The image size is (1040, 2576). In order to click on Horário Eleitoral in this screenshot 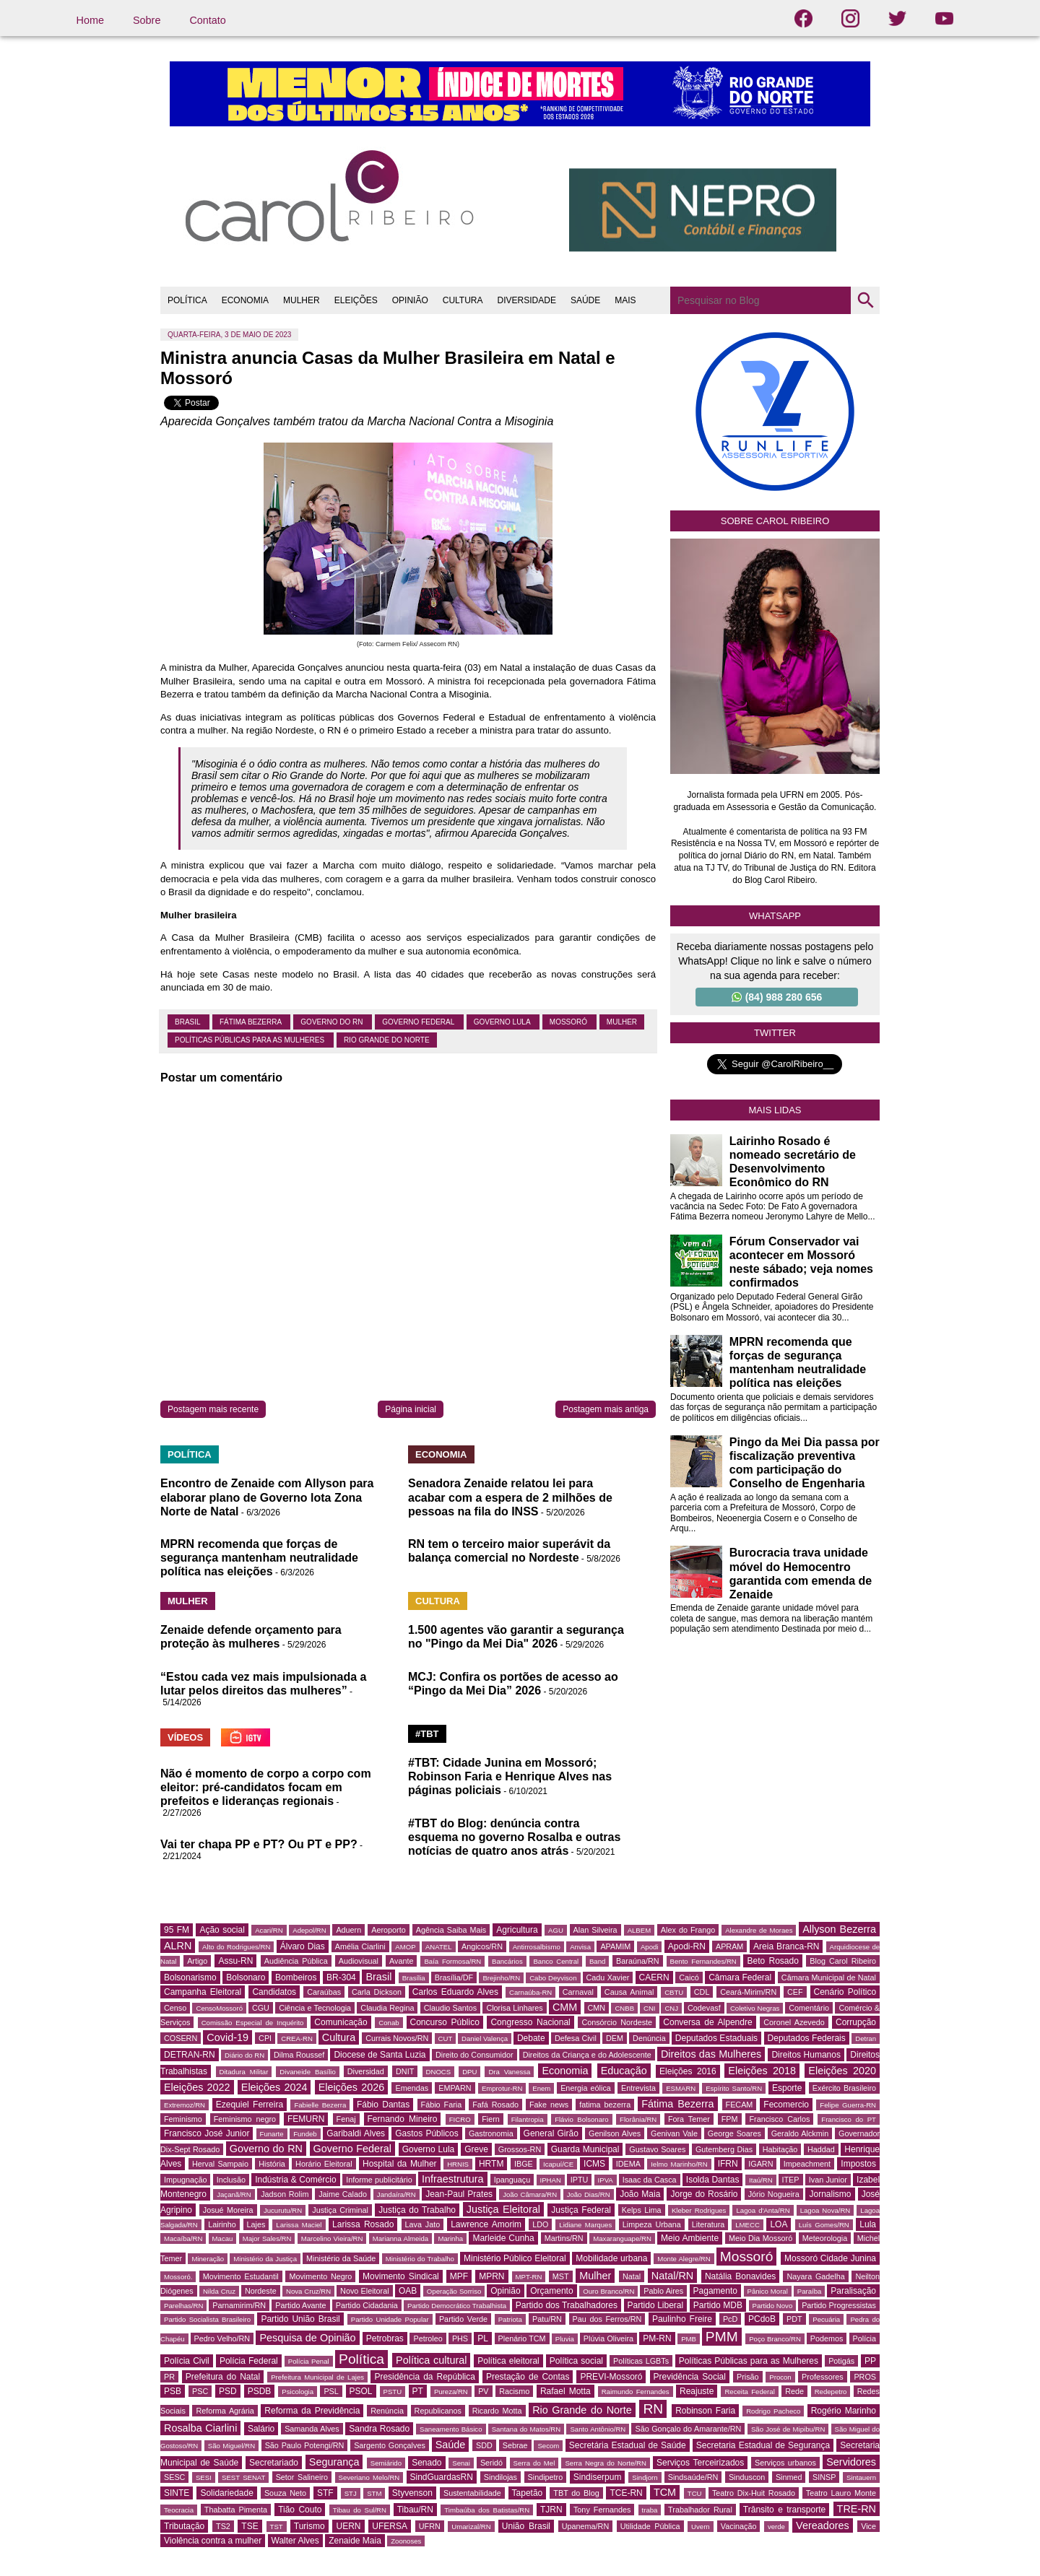, I will do `click(323, 2163)`.